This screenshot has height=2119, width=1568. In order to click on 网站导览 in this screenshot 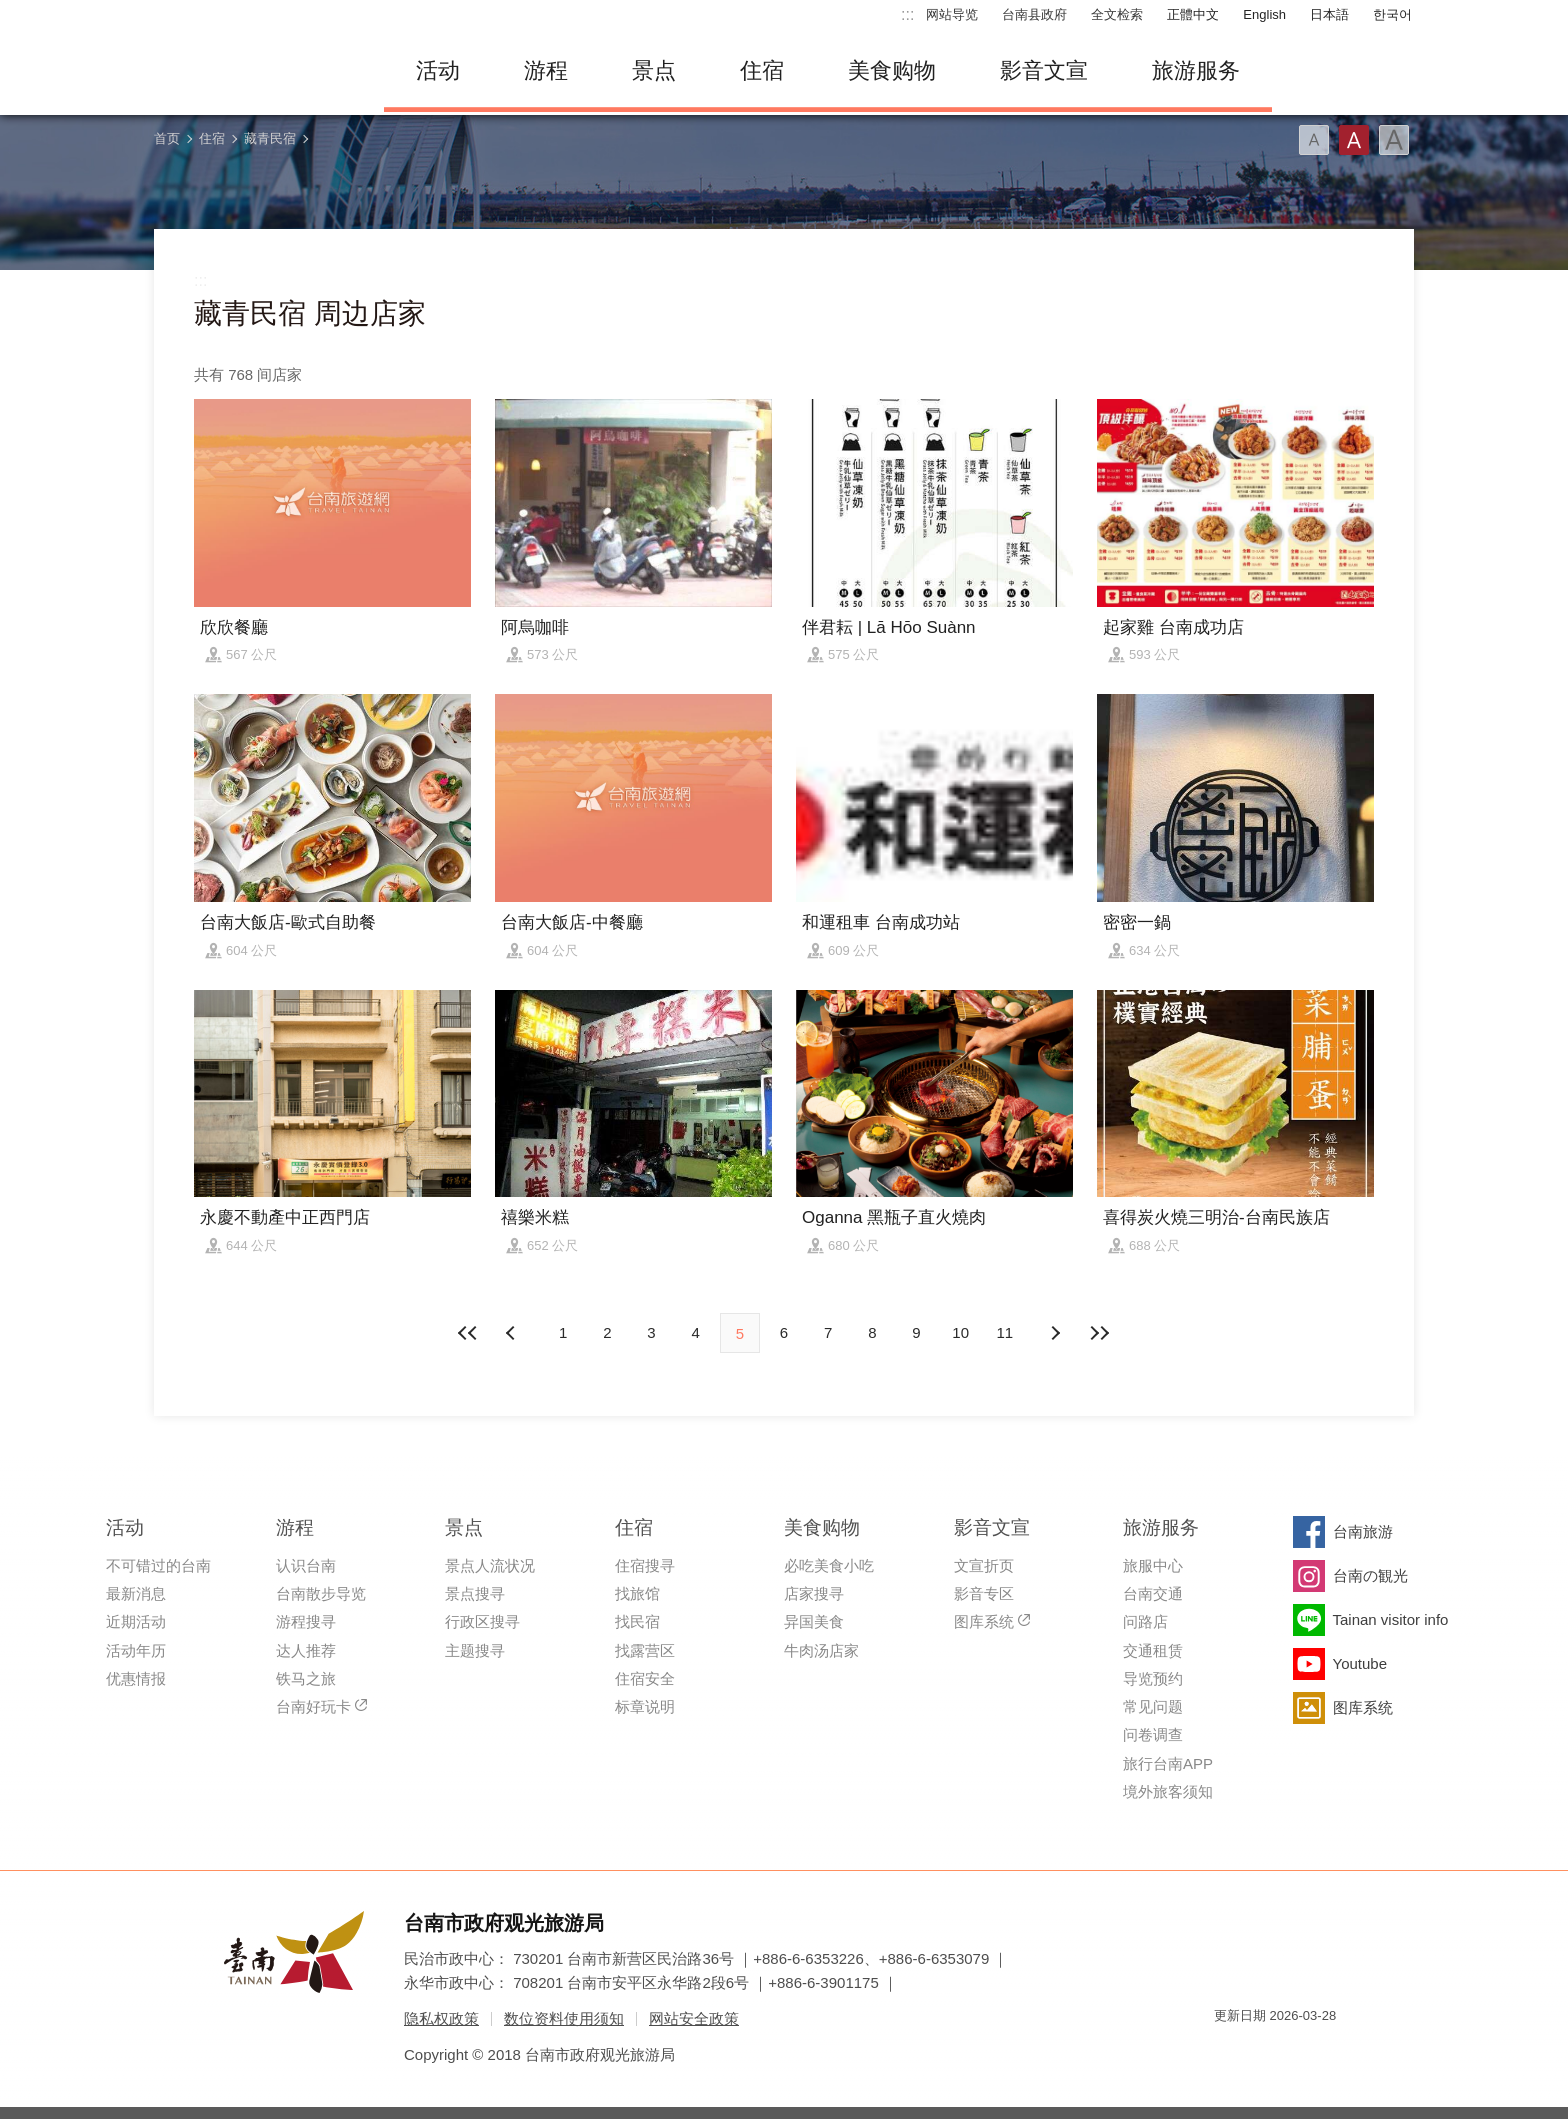, I will do `click(952, 14)`.